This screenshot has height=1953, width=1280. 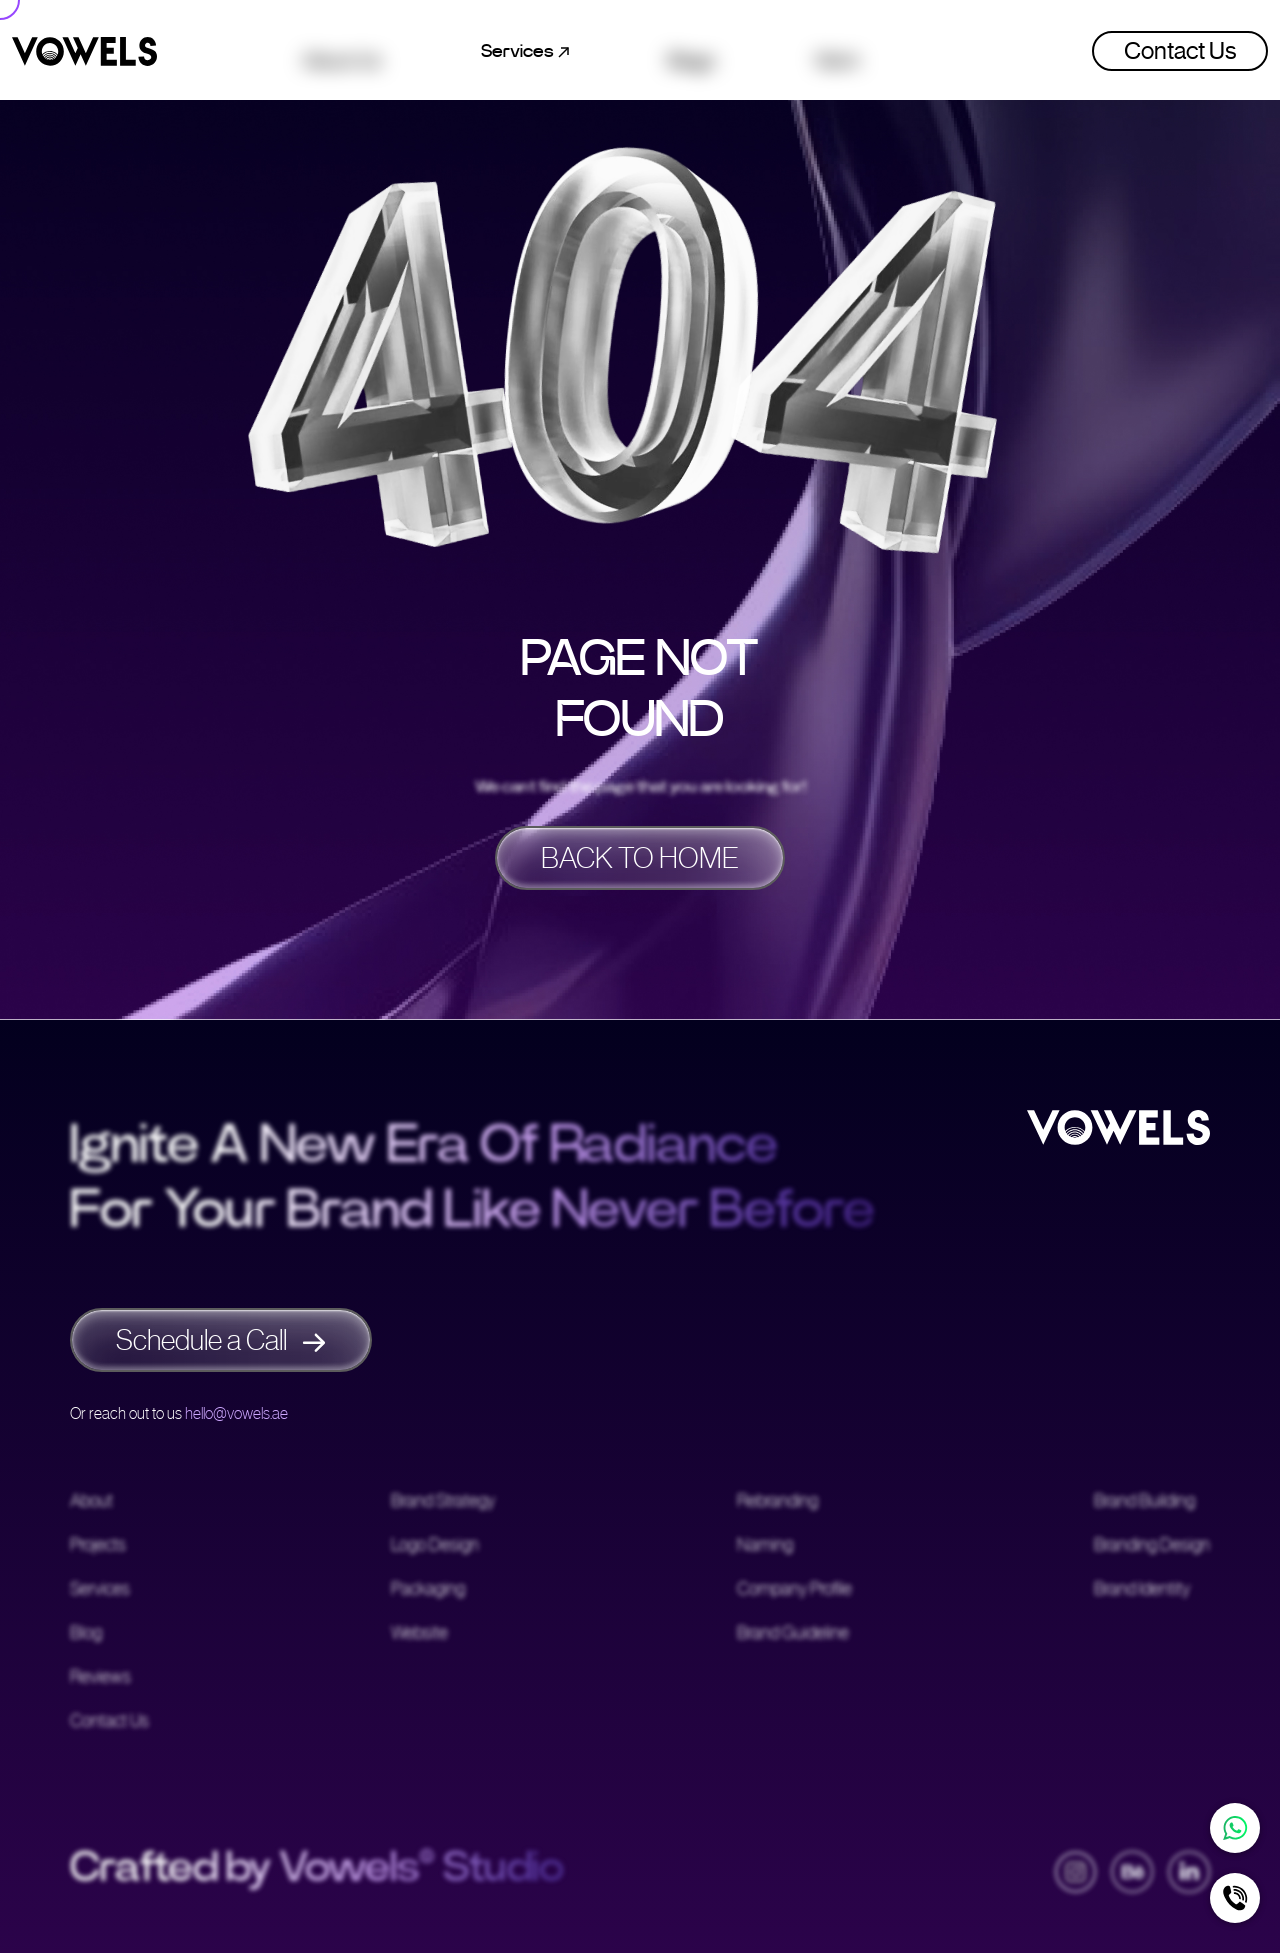 I want to click on Services [button], so click(x=525, y=51).